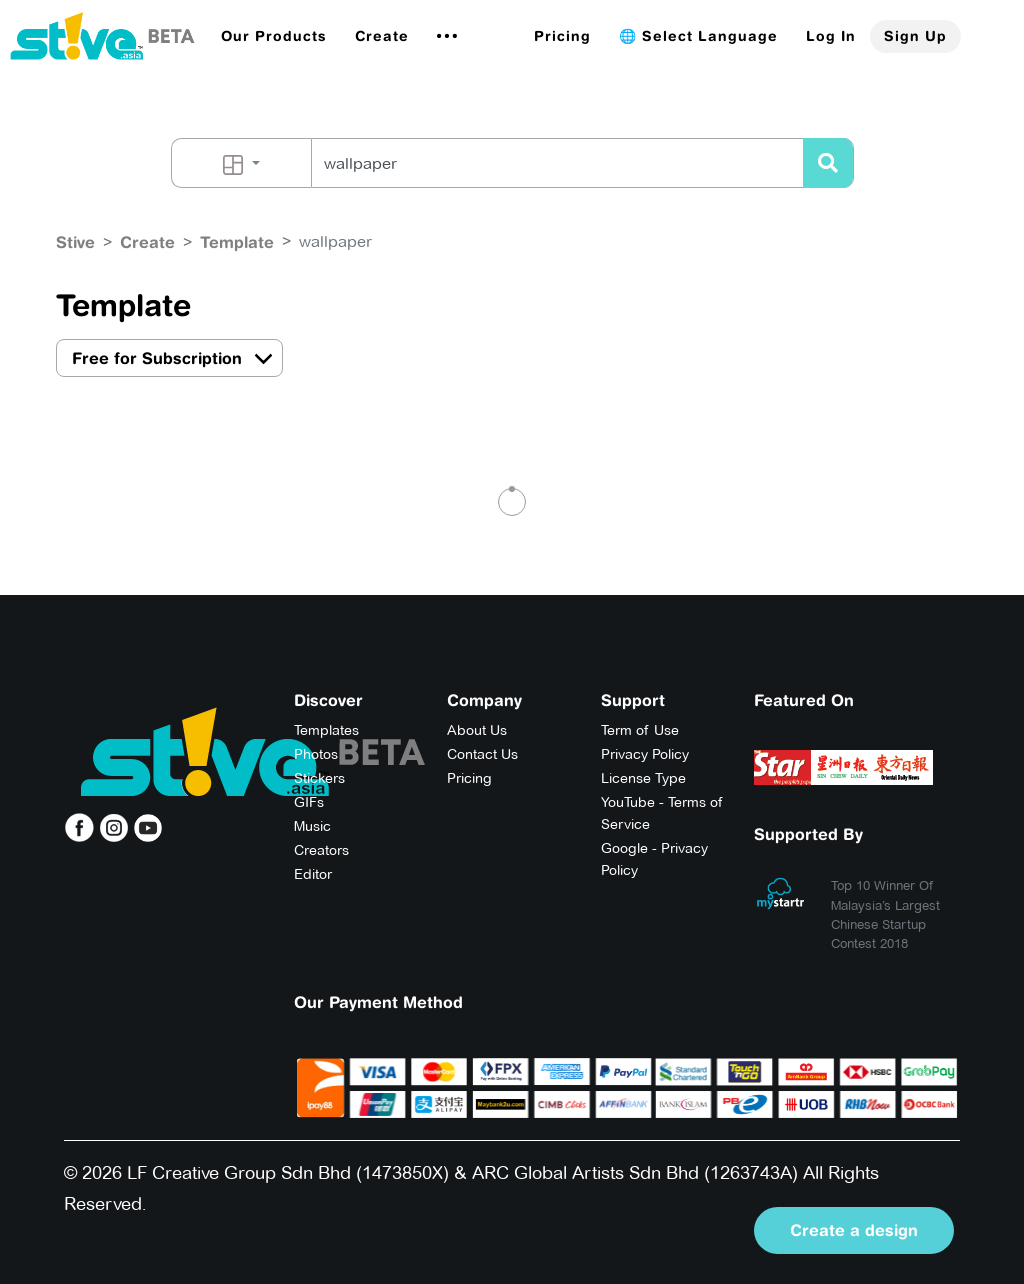  Describe the element at coordinates (854, 1230) in the screenshot. I see `Create a design` at that location.